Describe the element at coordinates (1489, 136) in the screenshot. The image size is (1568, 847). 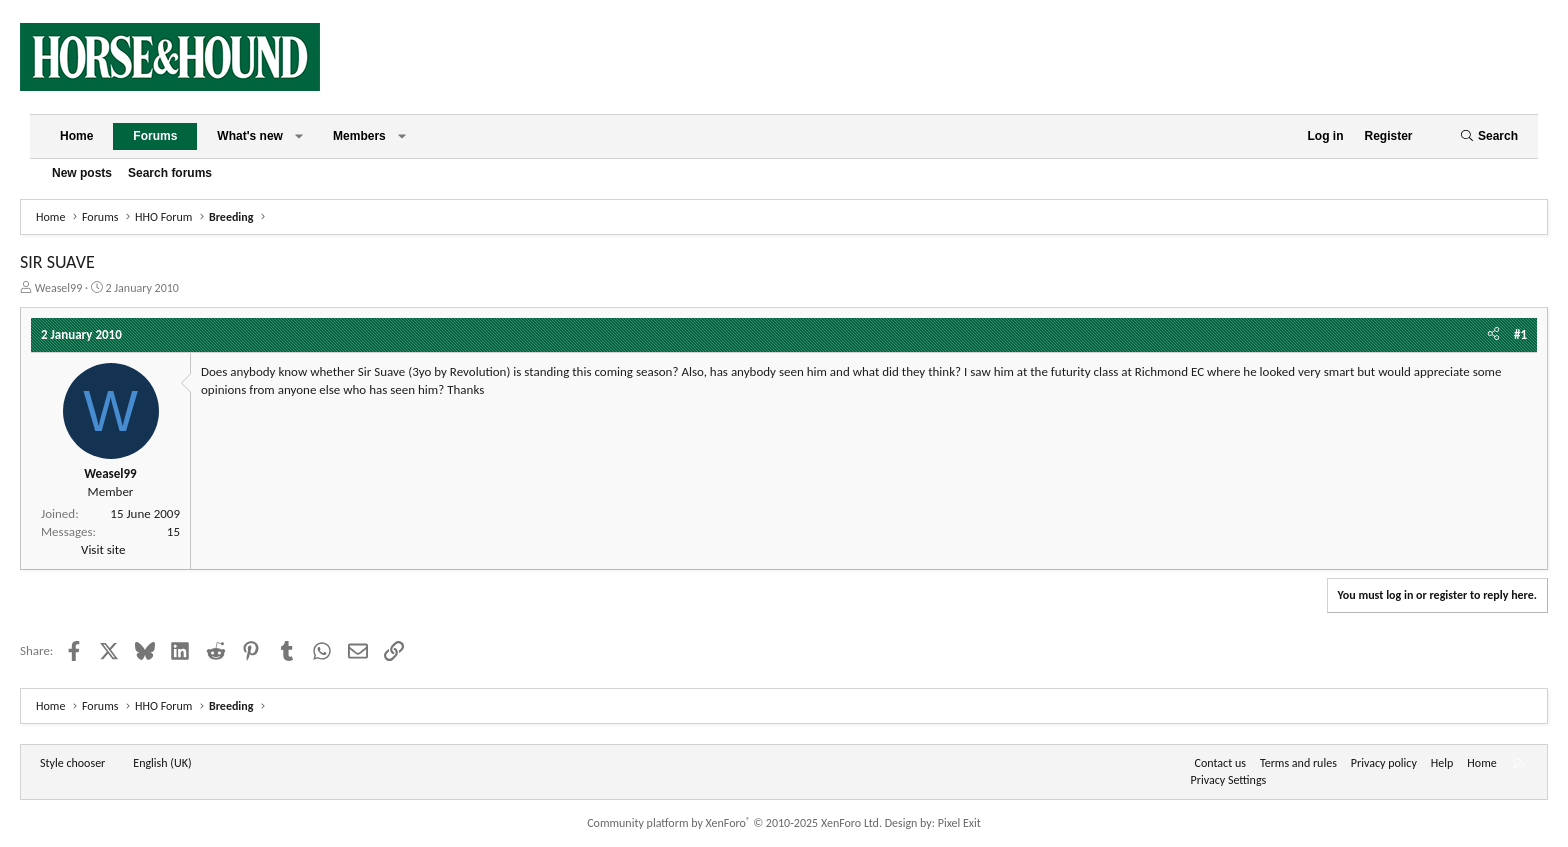
I see `[Search]` at that location.